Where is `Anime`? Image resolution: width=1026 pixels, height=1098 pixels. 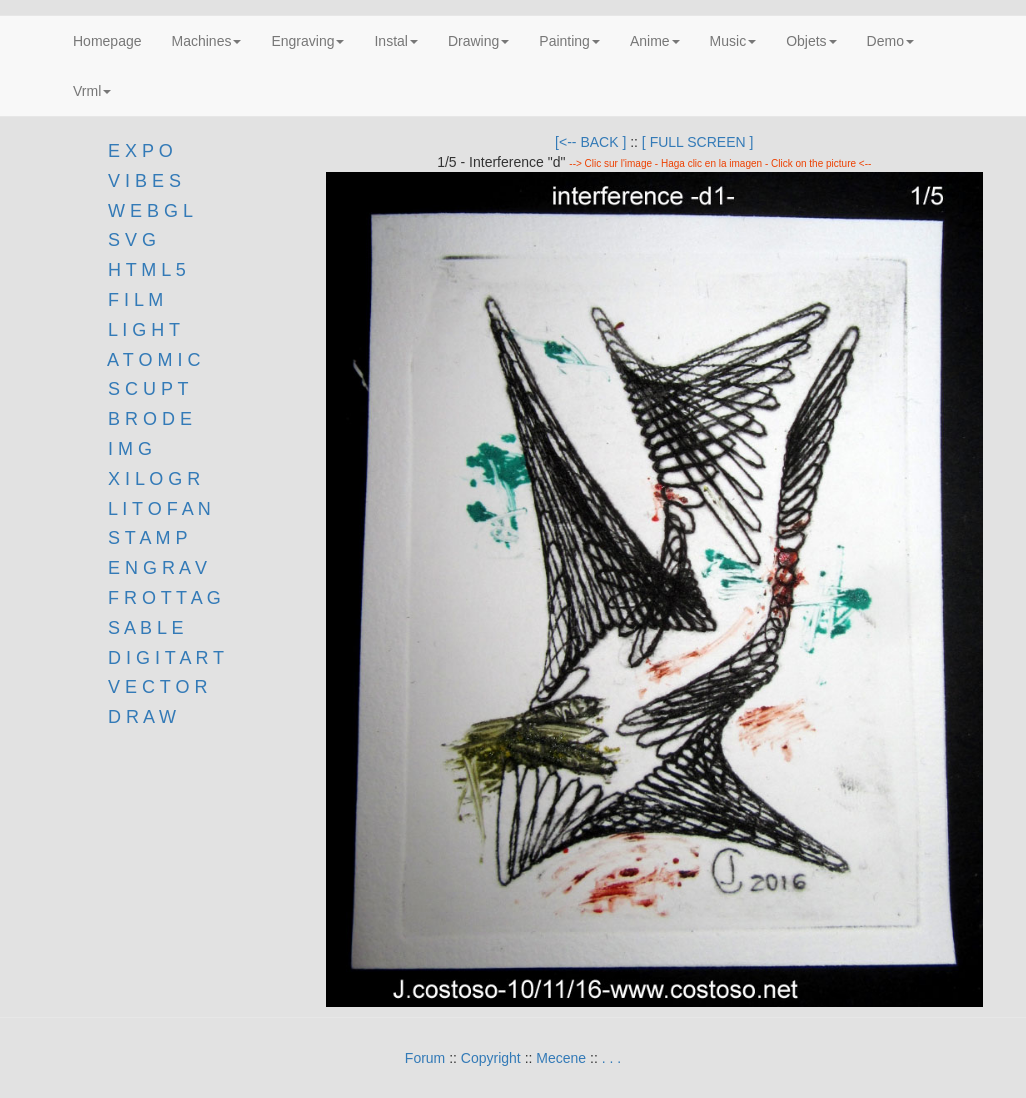 Anime is located at coordinates (655, 41).